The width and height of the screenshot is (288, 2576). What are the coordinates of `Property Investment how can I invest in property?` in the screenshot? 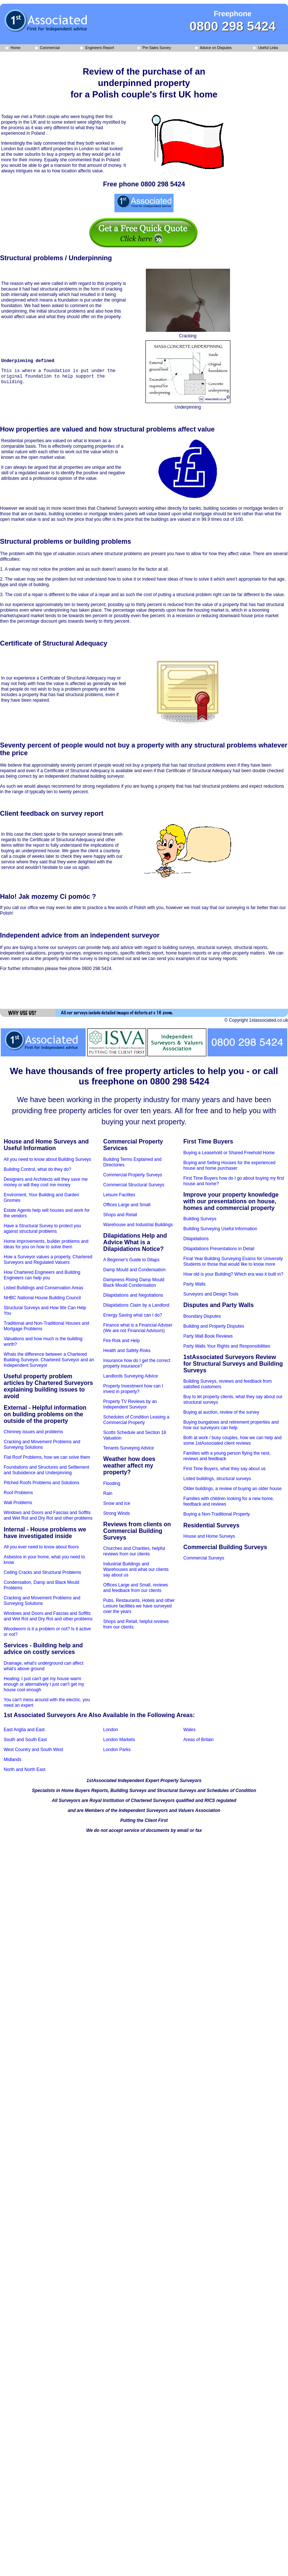 It's located at (133, 1388).